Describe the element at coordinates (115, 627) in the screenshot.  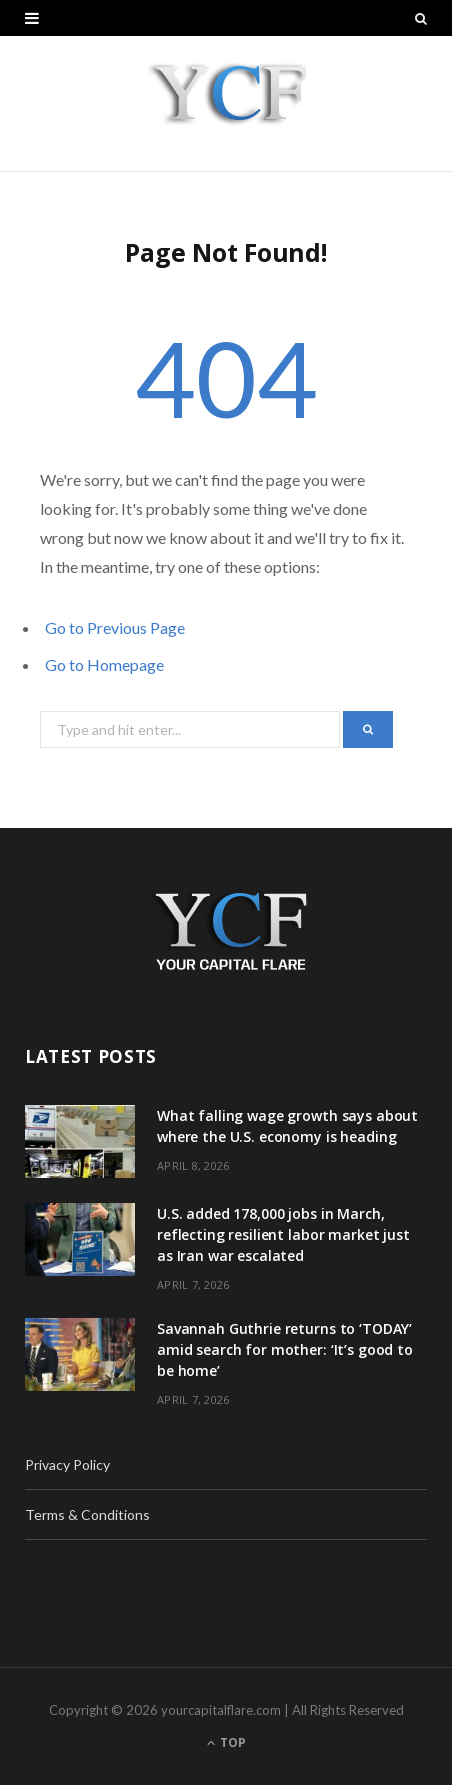
I see `Go to Previous Page` at that location.